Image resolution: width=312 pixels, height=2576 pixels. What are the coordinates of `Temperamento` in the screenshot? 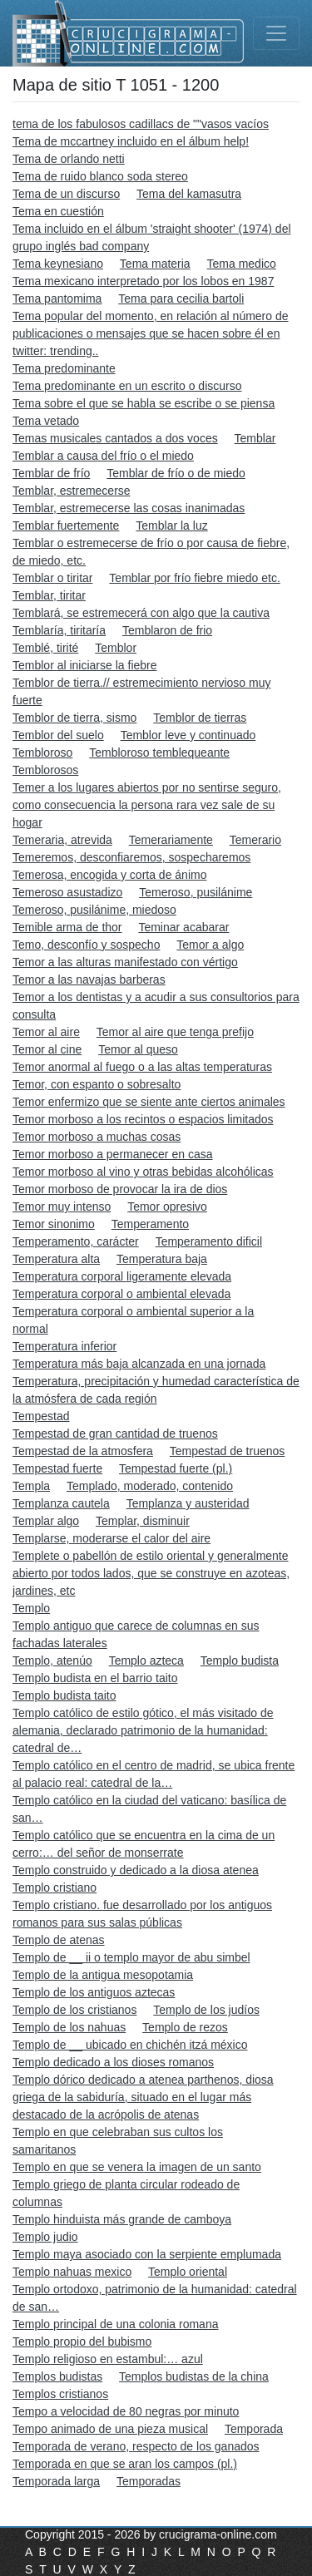 It's located at (150, 1224).